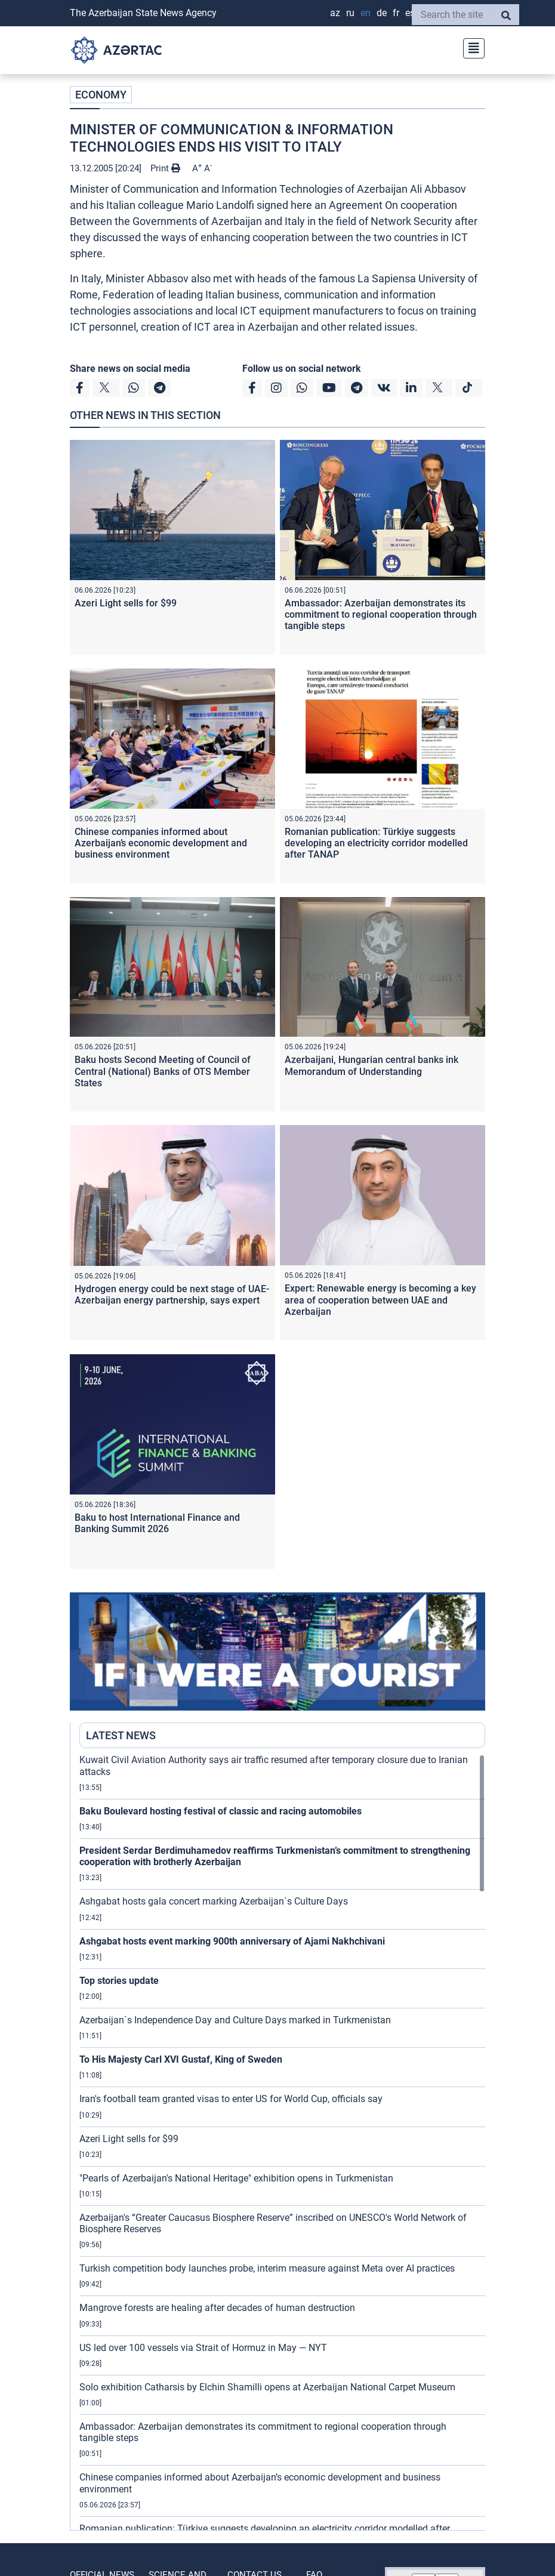 The width and height of the screenshot is (555, 2576). What do you see at coordinates (203, 2347) in the screenshot?
I see `US led over 100 vessels via Strait of Hormuz in May — NYT` at bounding box center [203, 2347].